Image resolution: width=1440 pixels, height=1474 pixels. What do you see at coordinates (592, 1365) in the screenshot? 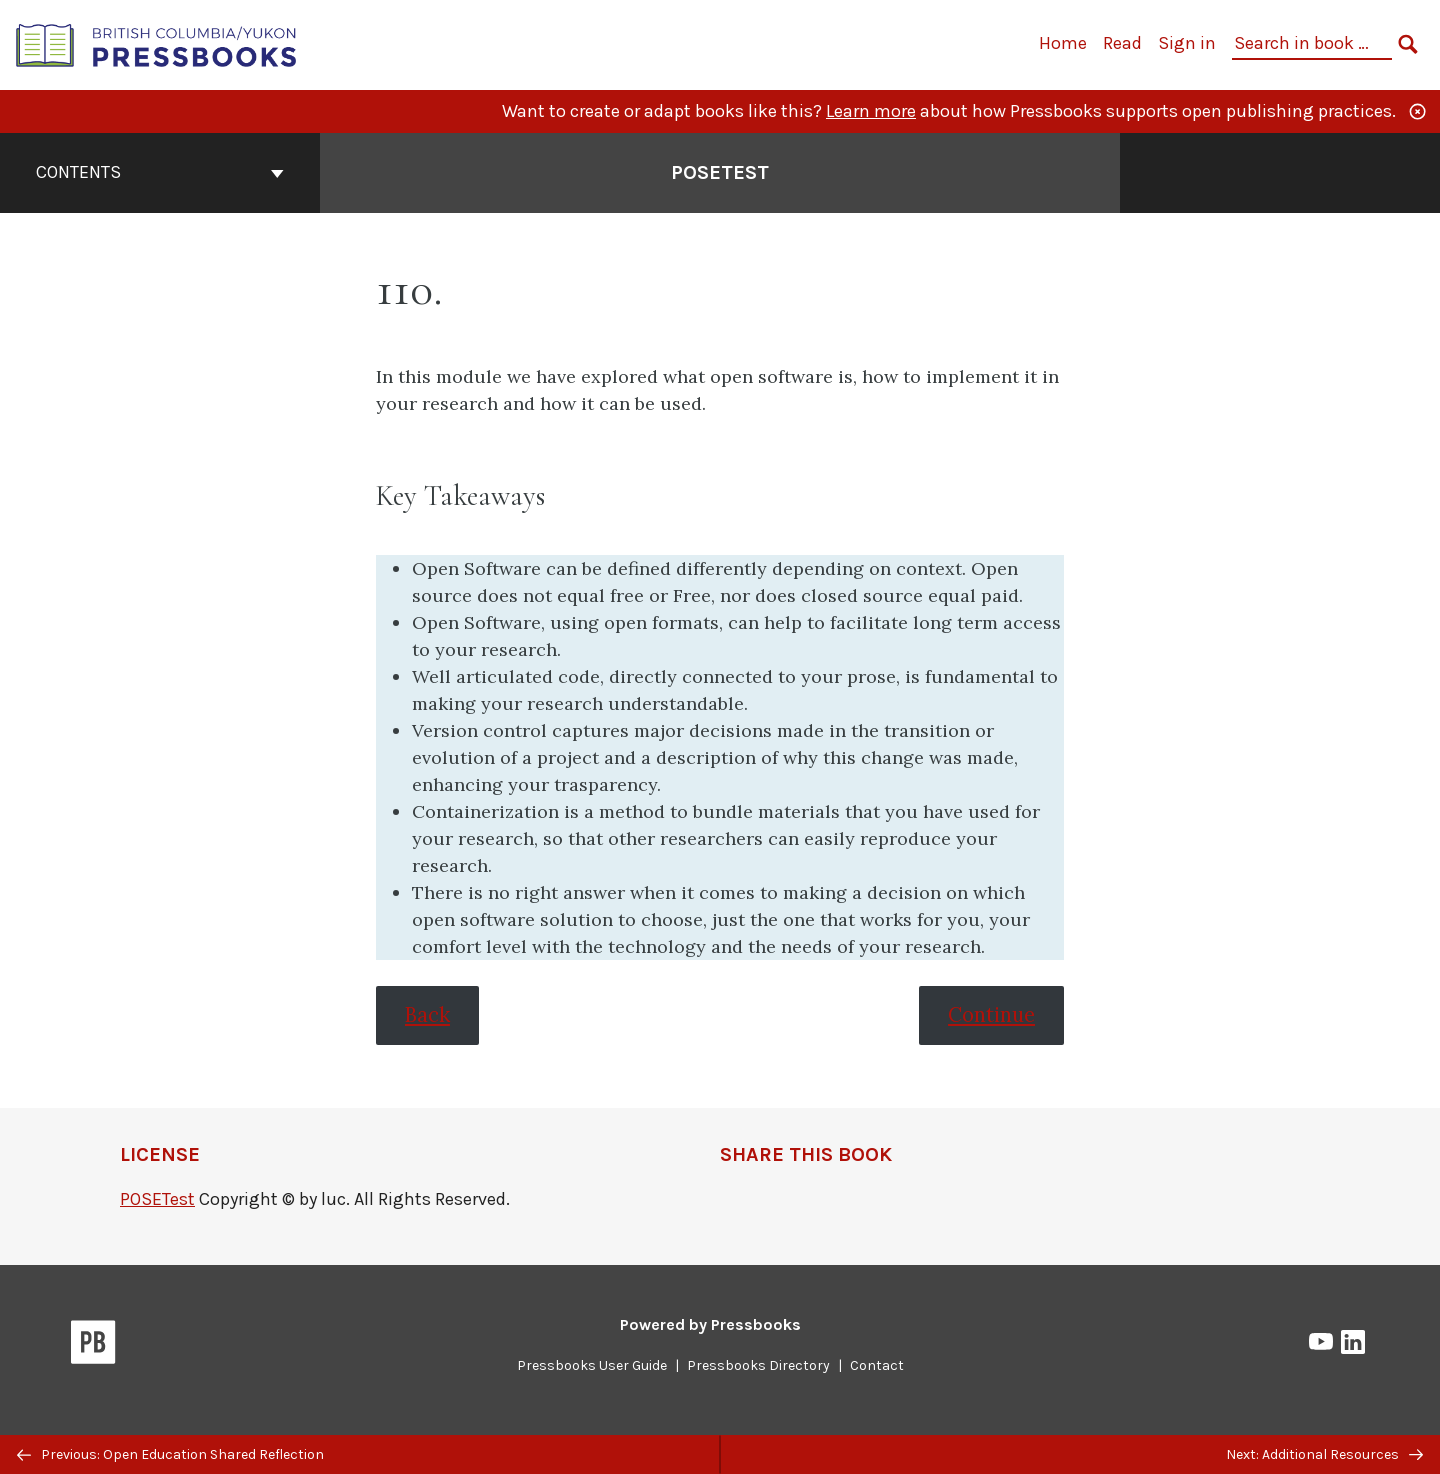
I see `Pressbooks User Guide` at bounding box center [592, 1365].